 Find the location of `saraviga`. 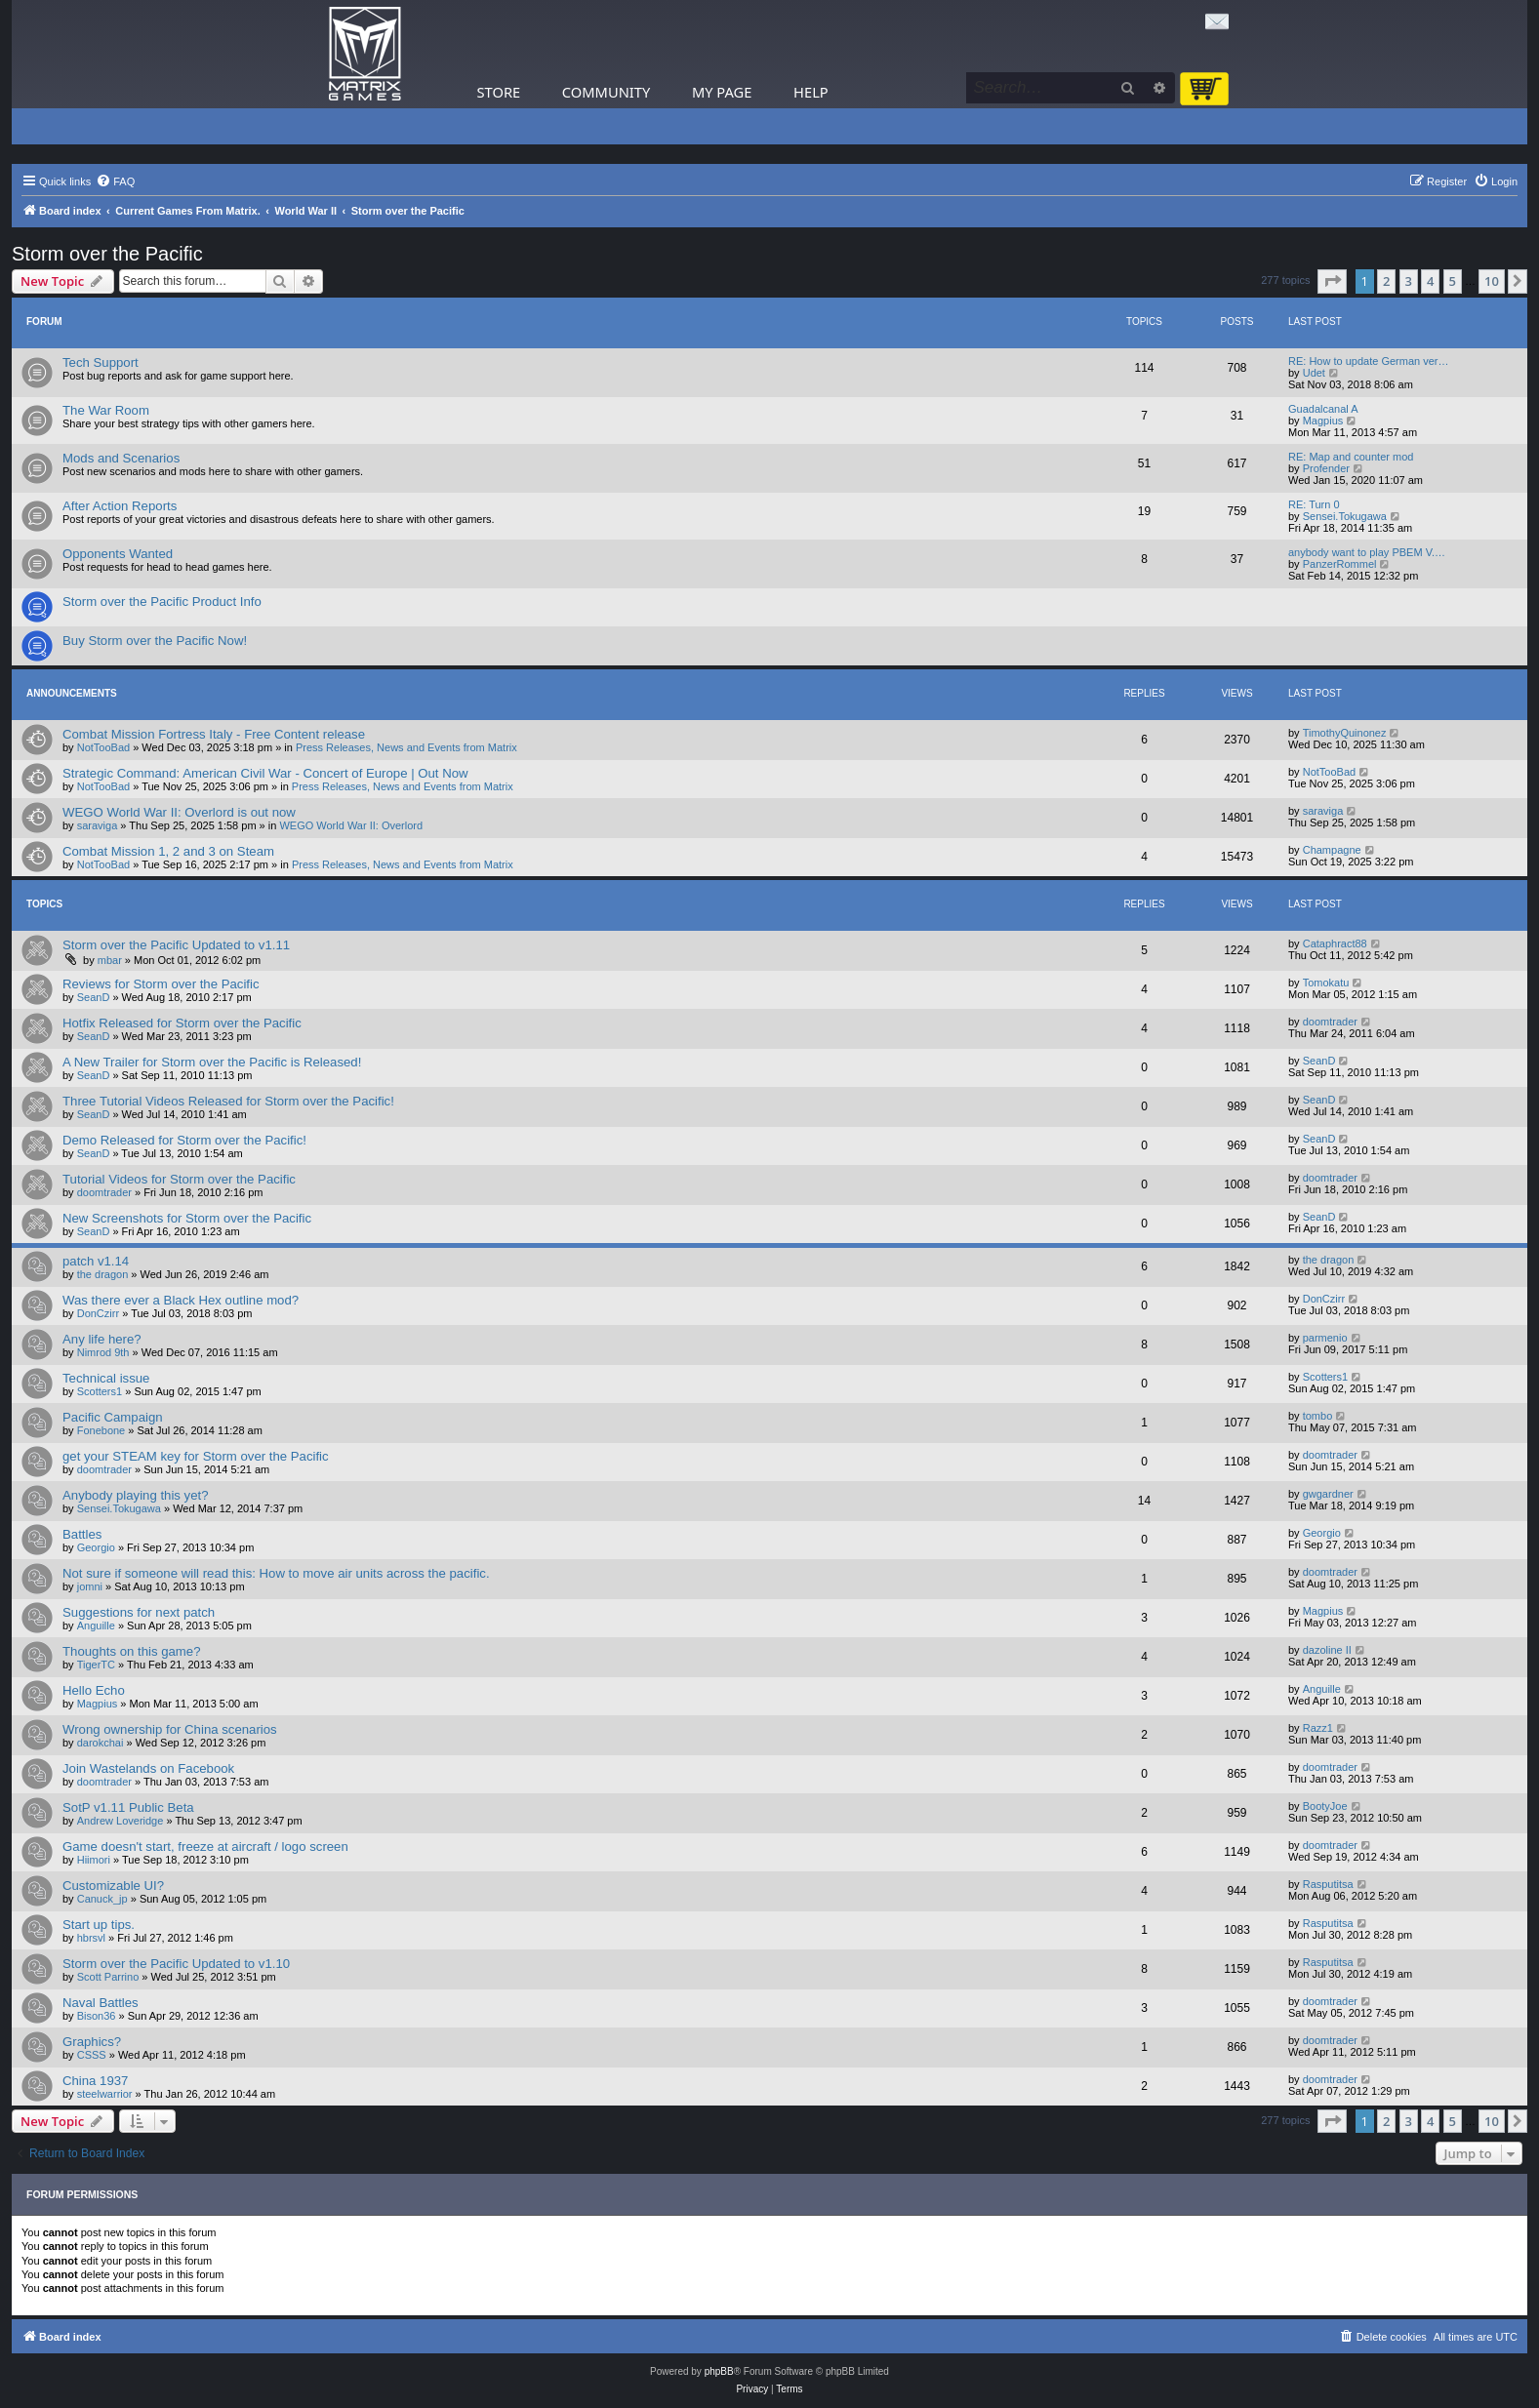

saraviga is located at coordinates (97, 825).